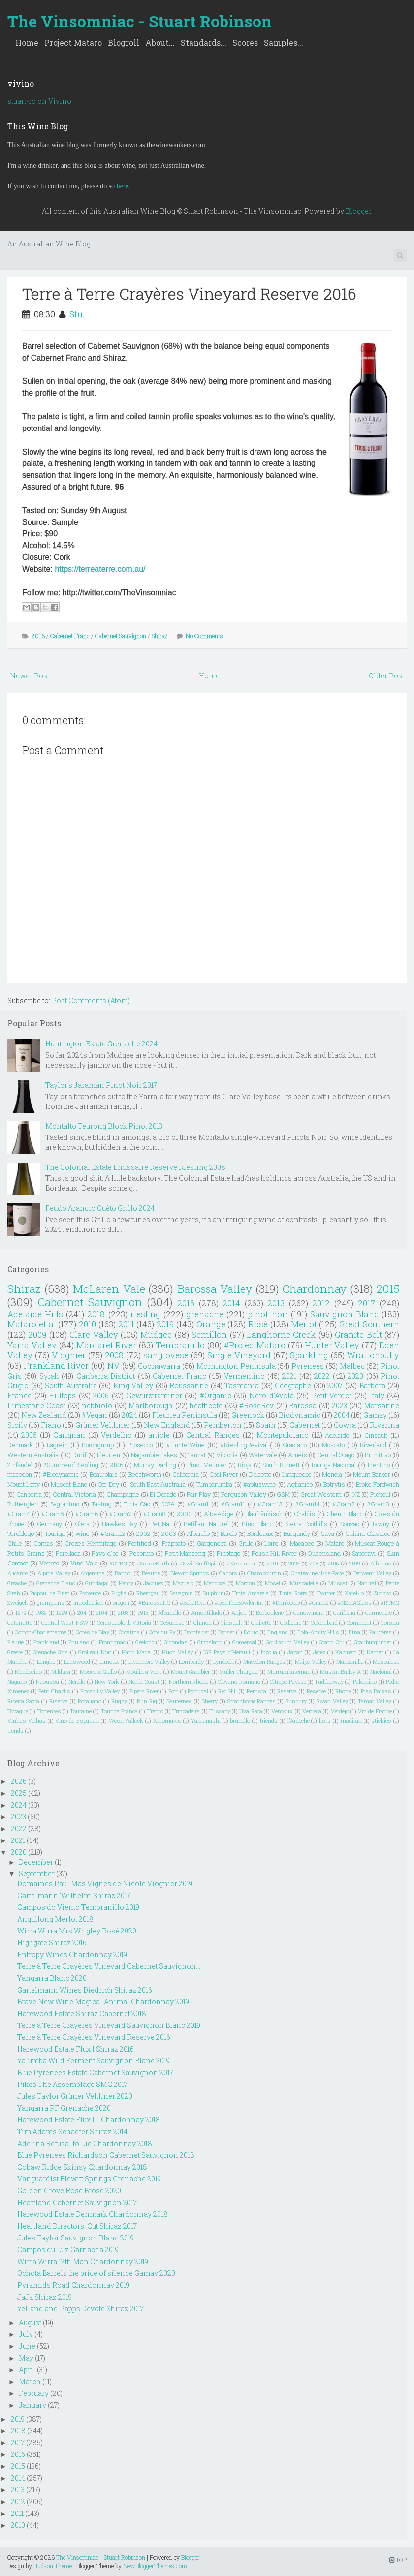 The image size is (414, 2576). I want to click on Blogger, so click(358, 210).